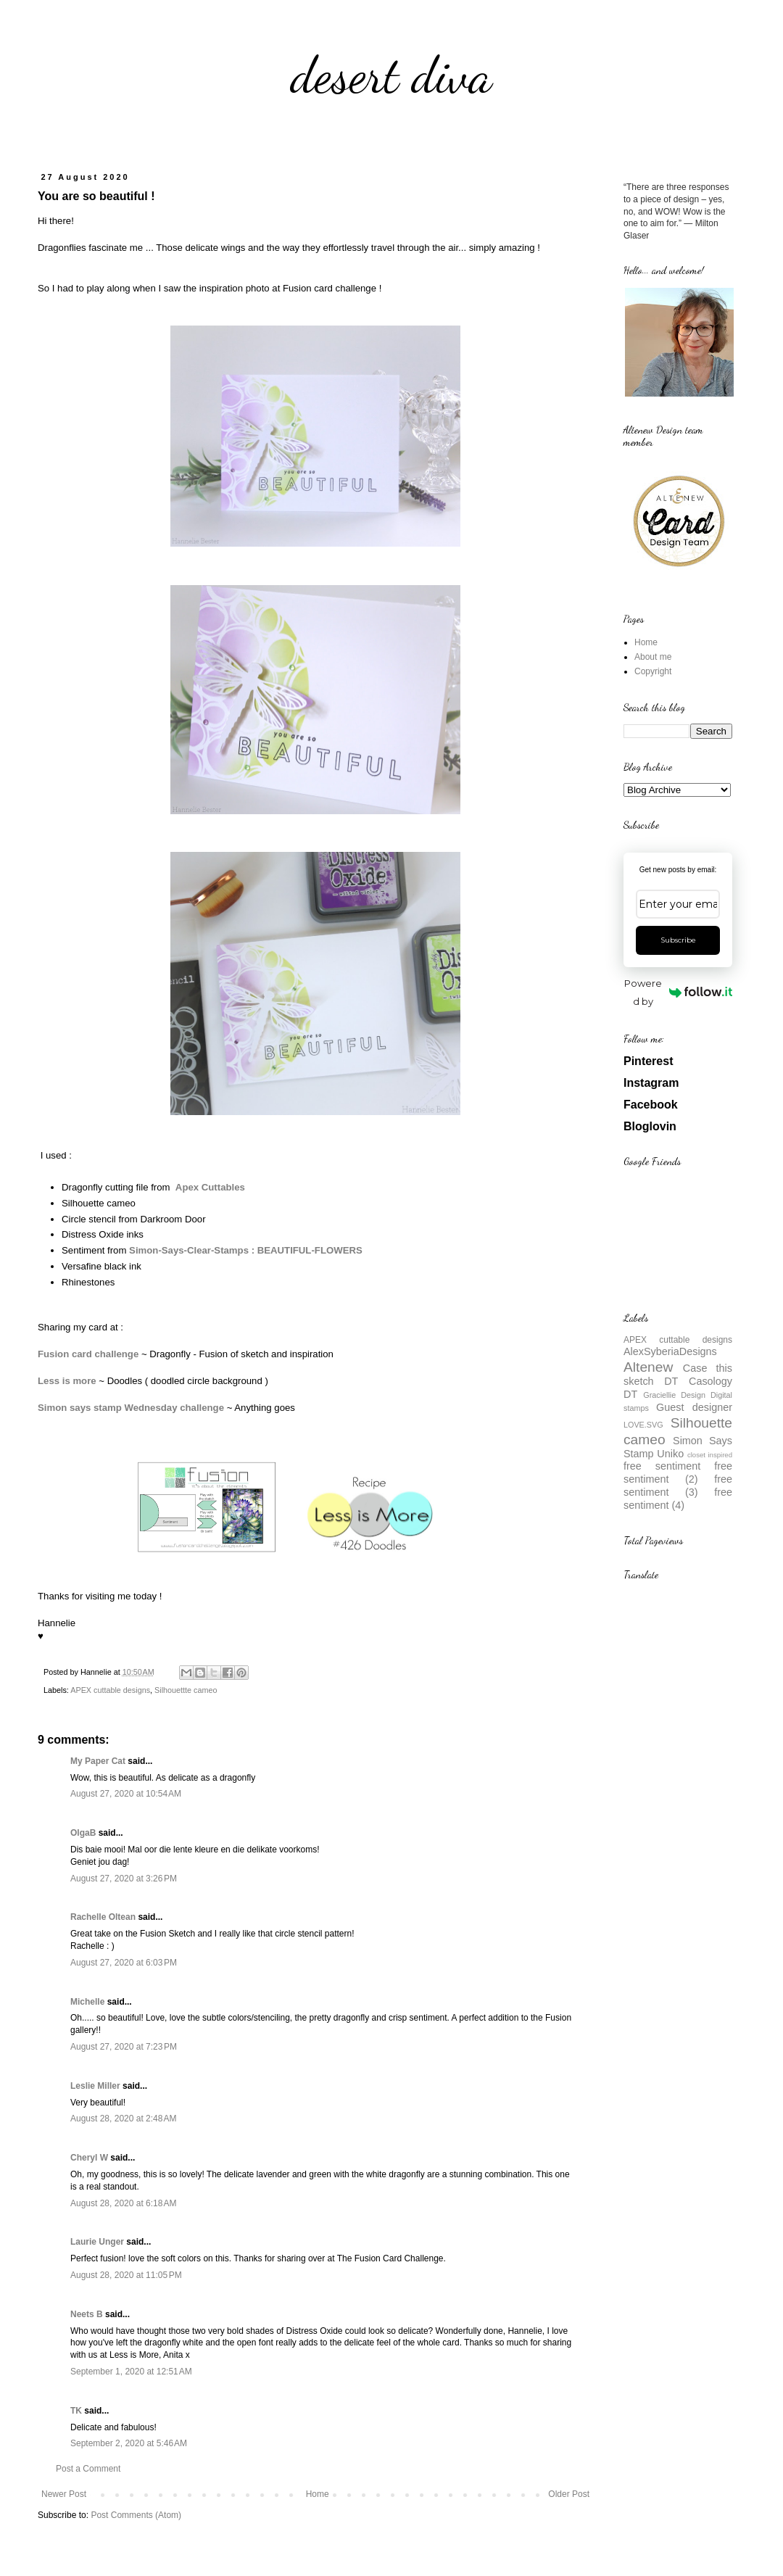  Describe the element at coordinates (678, 1498) in the screenshot. I see `free sentiment (4)` at that location.